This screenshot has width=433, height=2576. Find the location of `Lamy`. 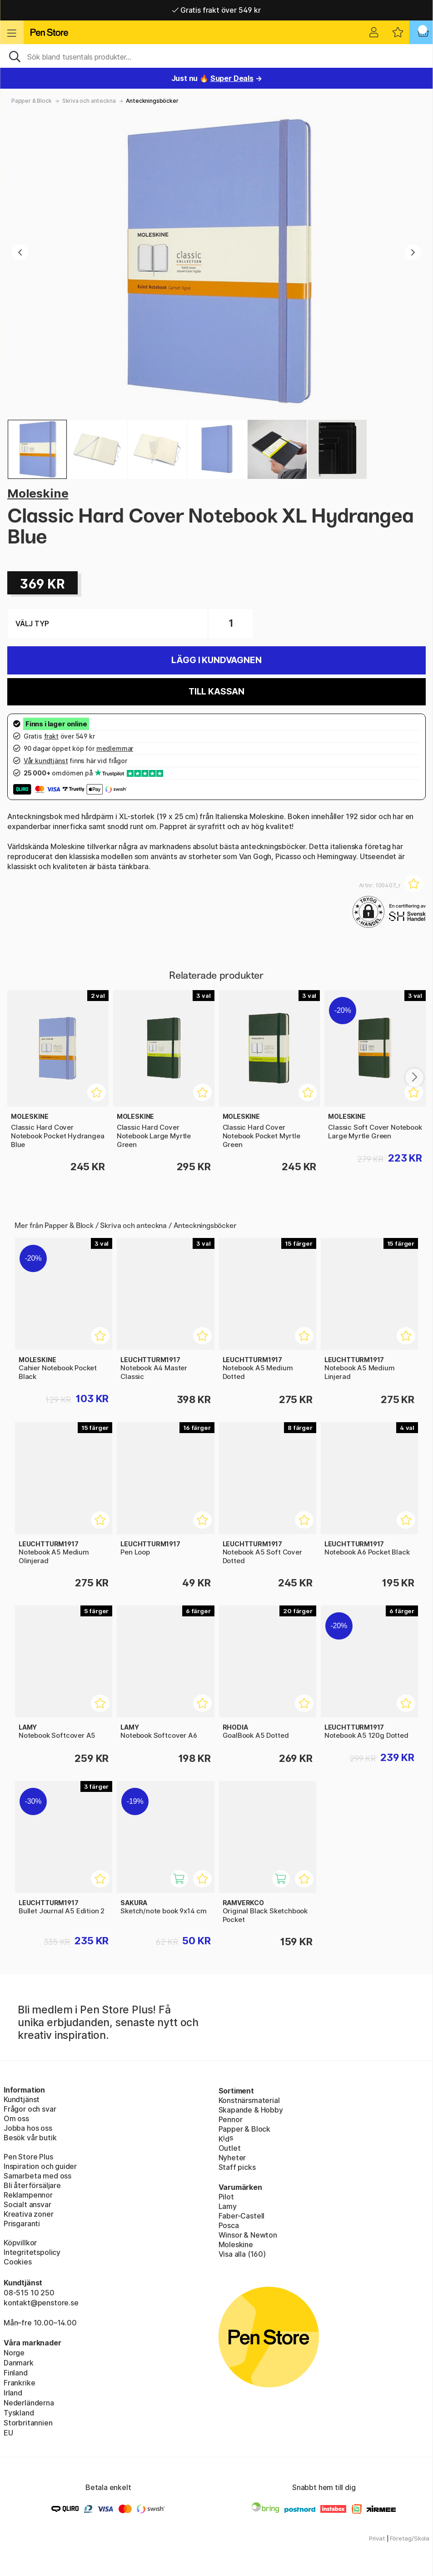

Lamy is located at coordinates (228, 2206).